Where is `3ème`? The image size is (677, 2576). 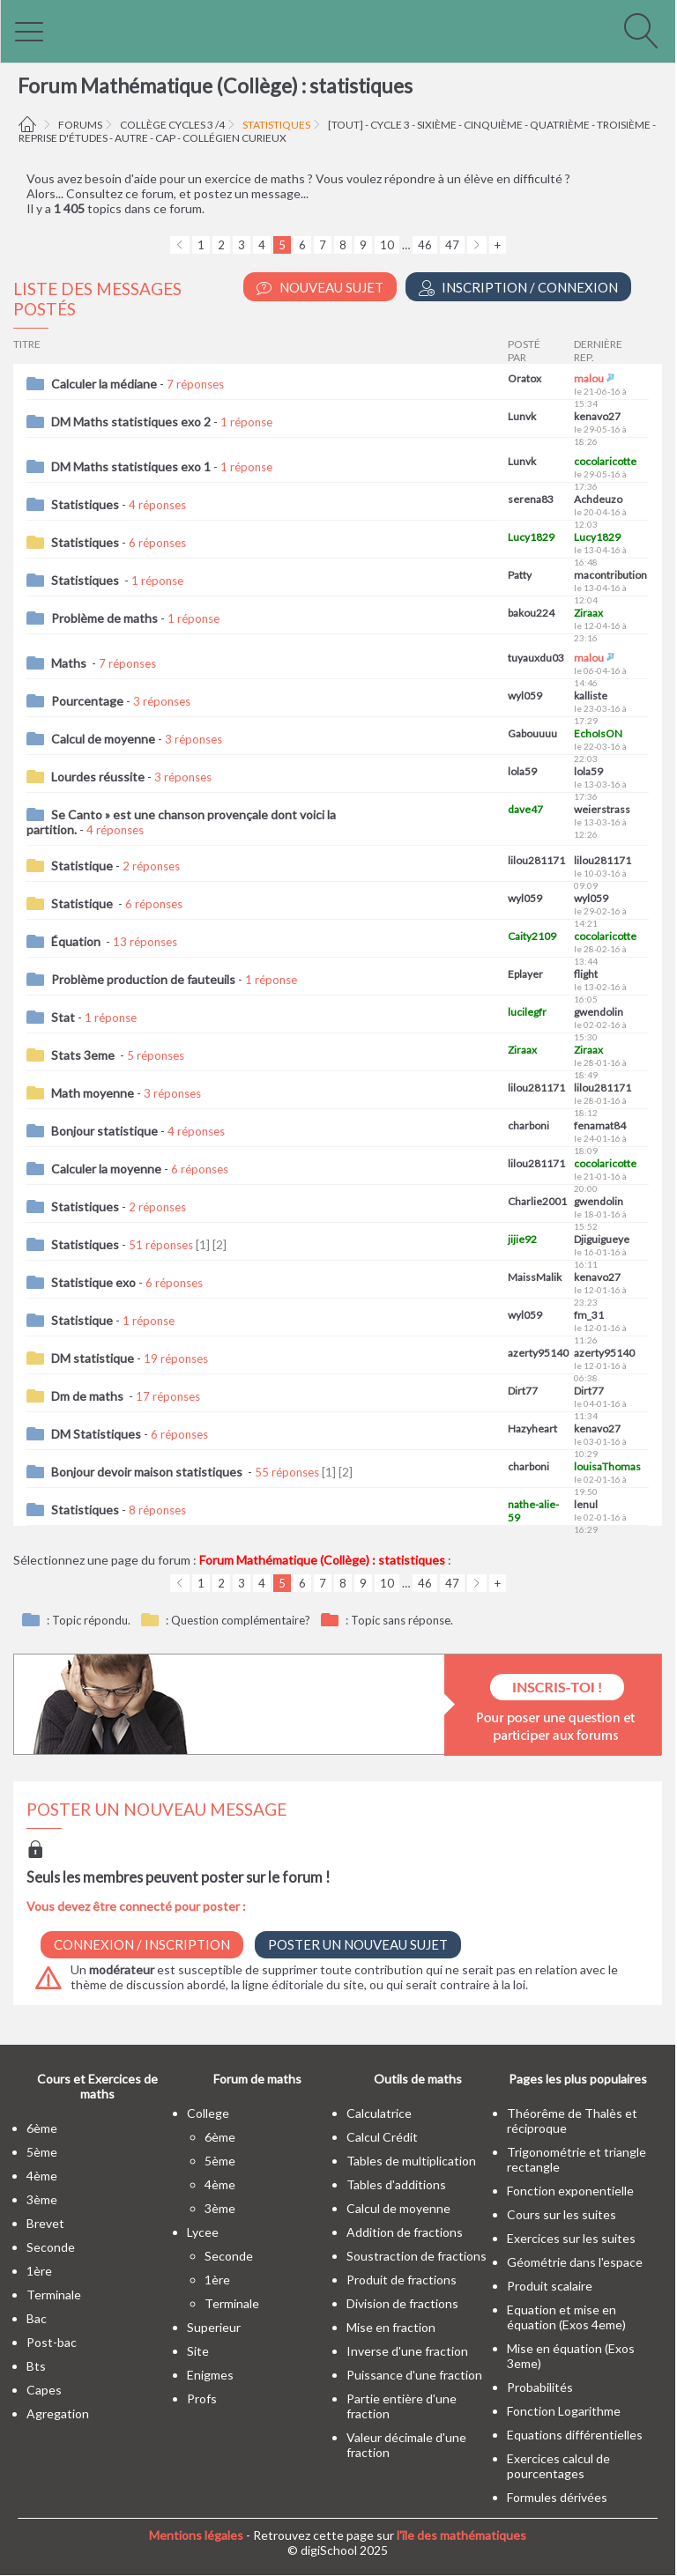
3ème is located at coordinates (41, 2199).